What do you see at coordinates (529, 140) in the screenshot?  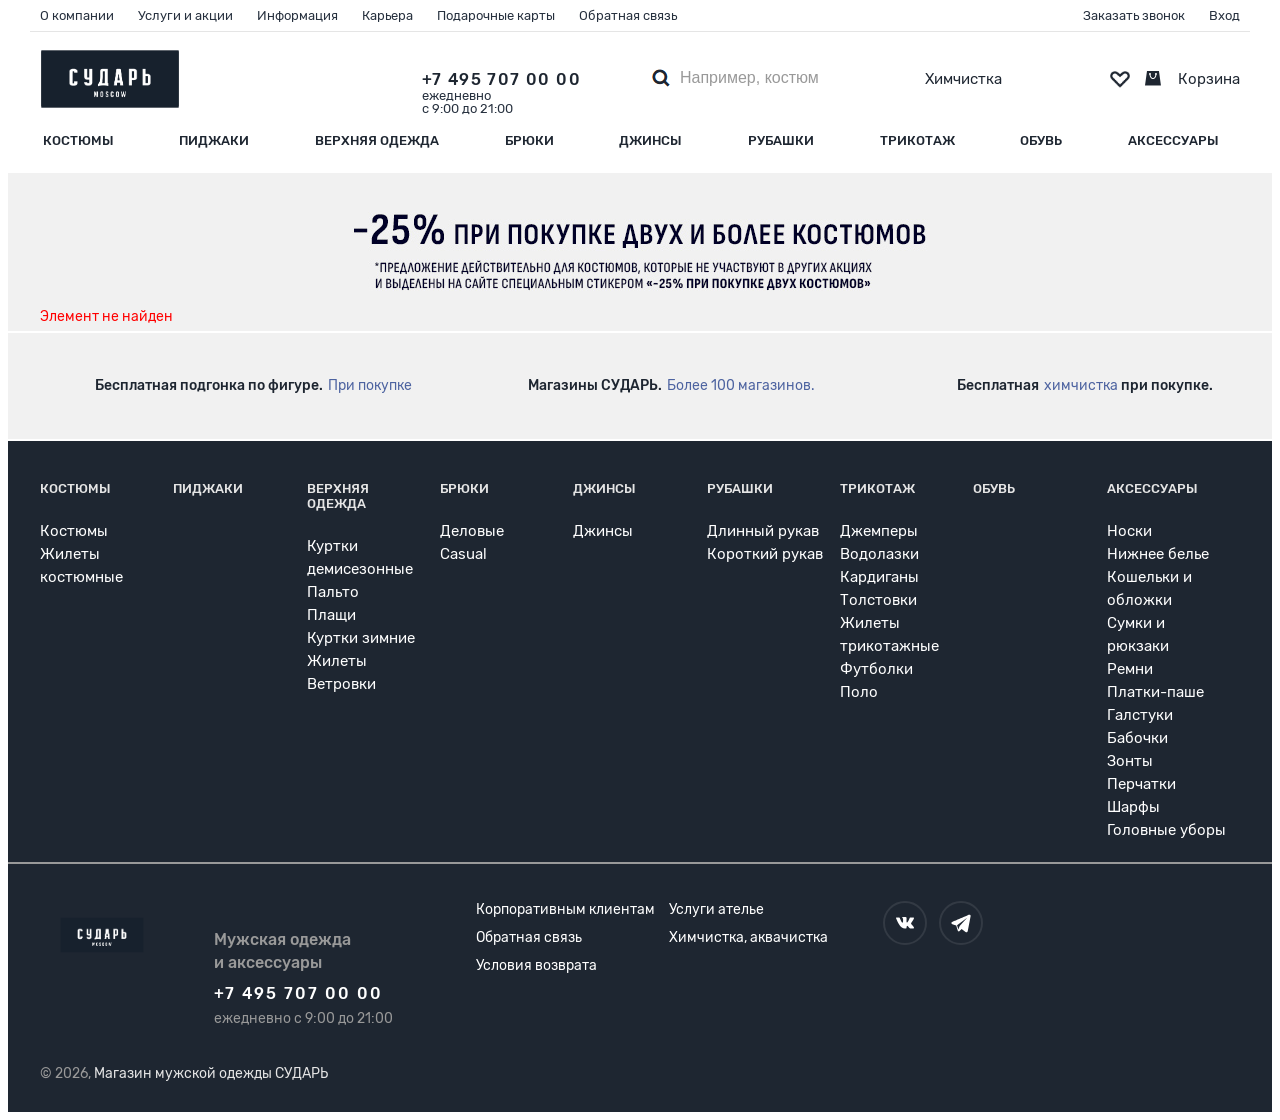 I see `Брюки` at bounding box center [529, 140].